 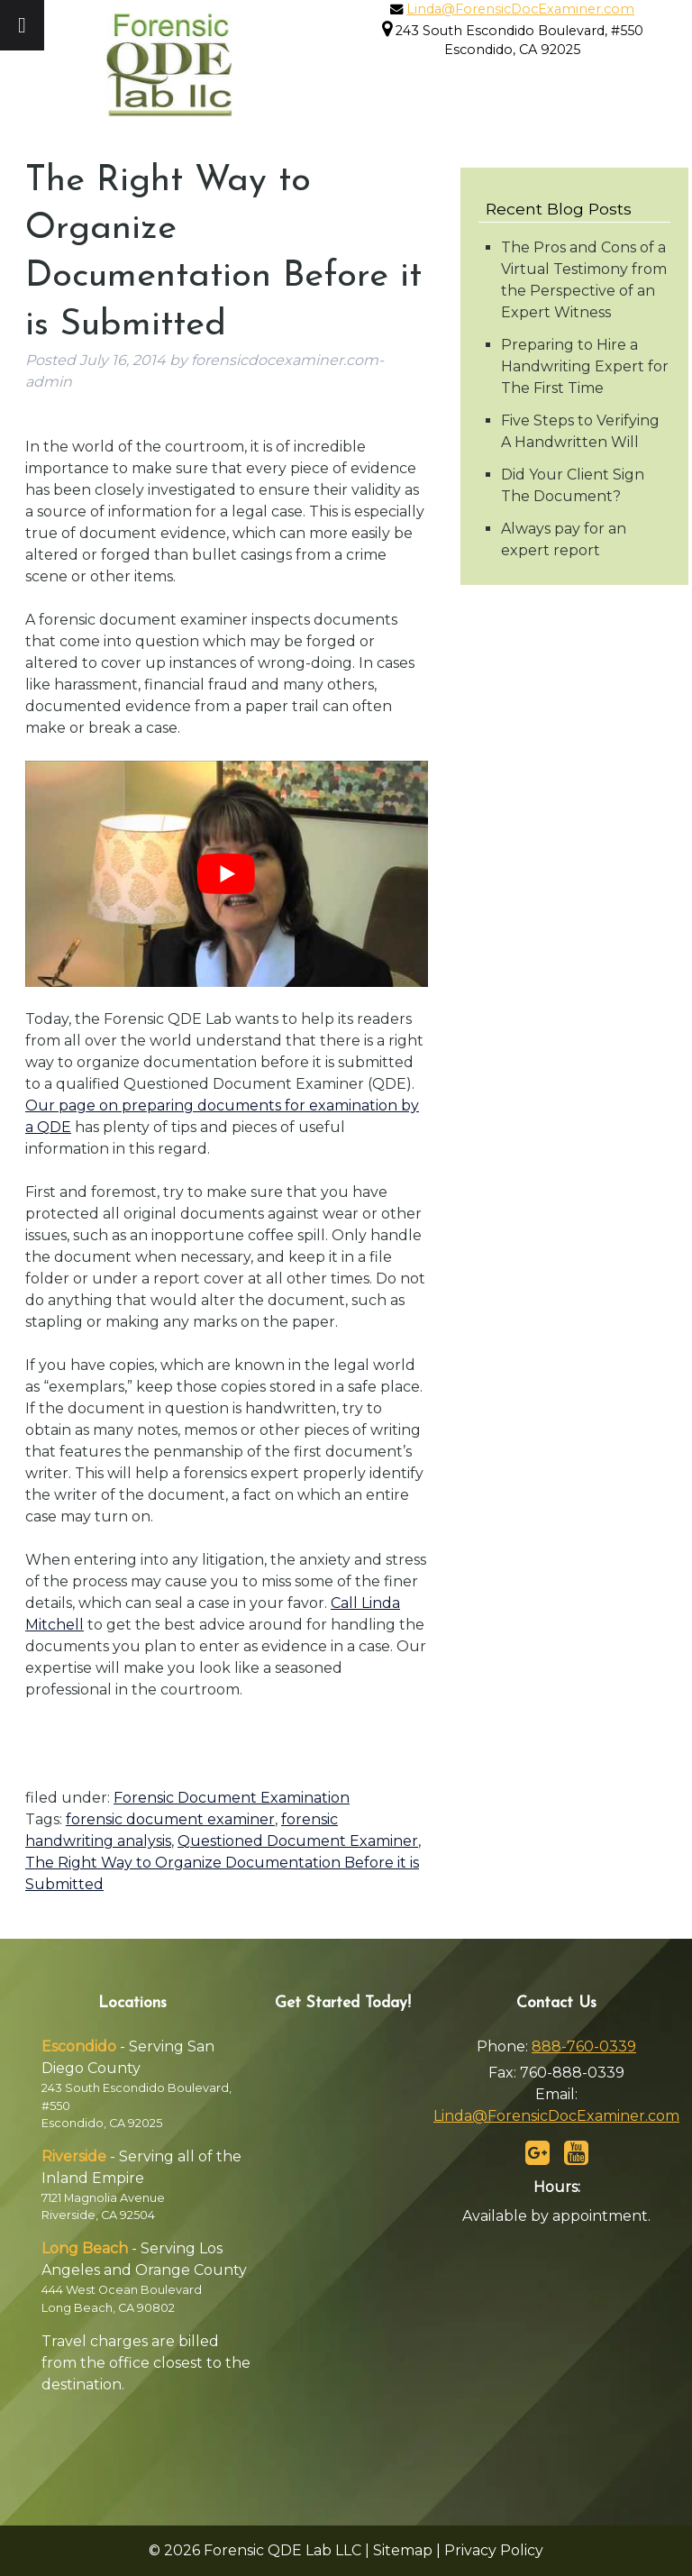 I want to click on [Play Youtube video], so click(x=226, y=874).